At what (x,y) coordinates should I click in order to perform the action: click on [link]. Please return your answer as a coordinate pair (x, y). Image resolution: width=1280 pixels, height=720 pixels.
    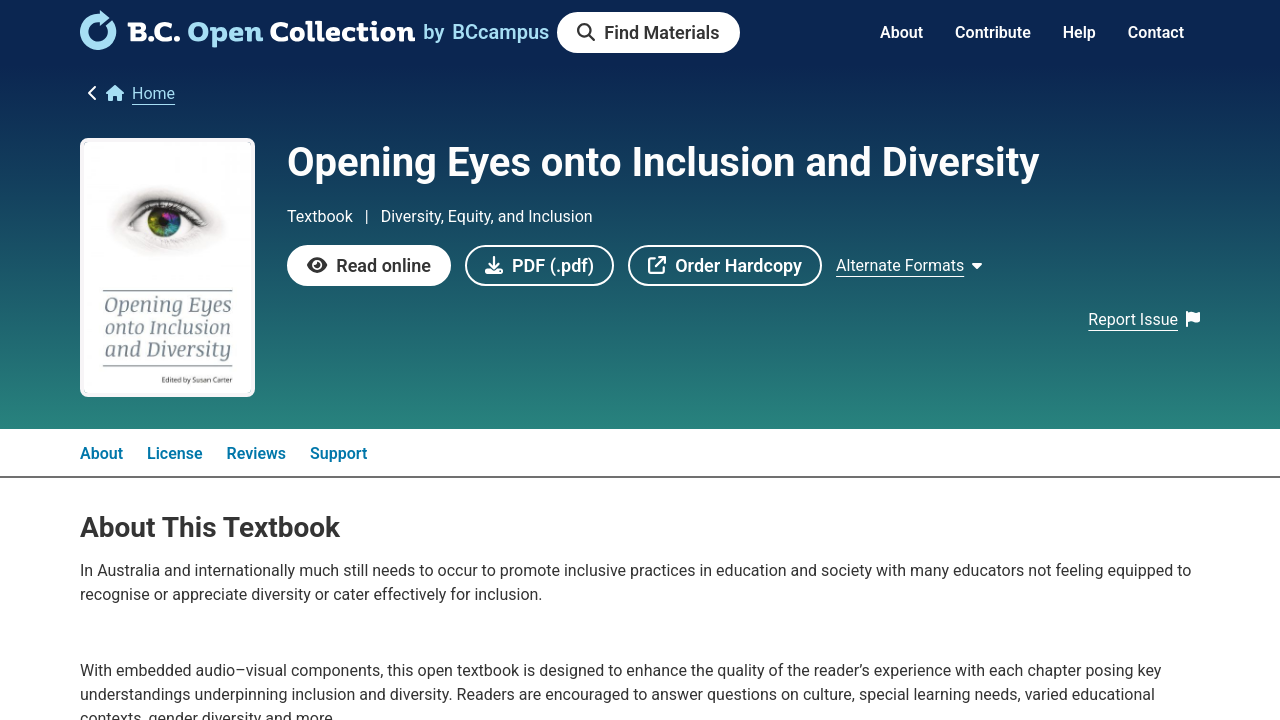
    Looking at the image, I should click on (247, 43).